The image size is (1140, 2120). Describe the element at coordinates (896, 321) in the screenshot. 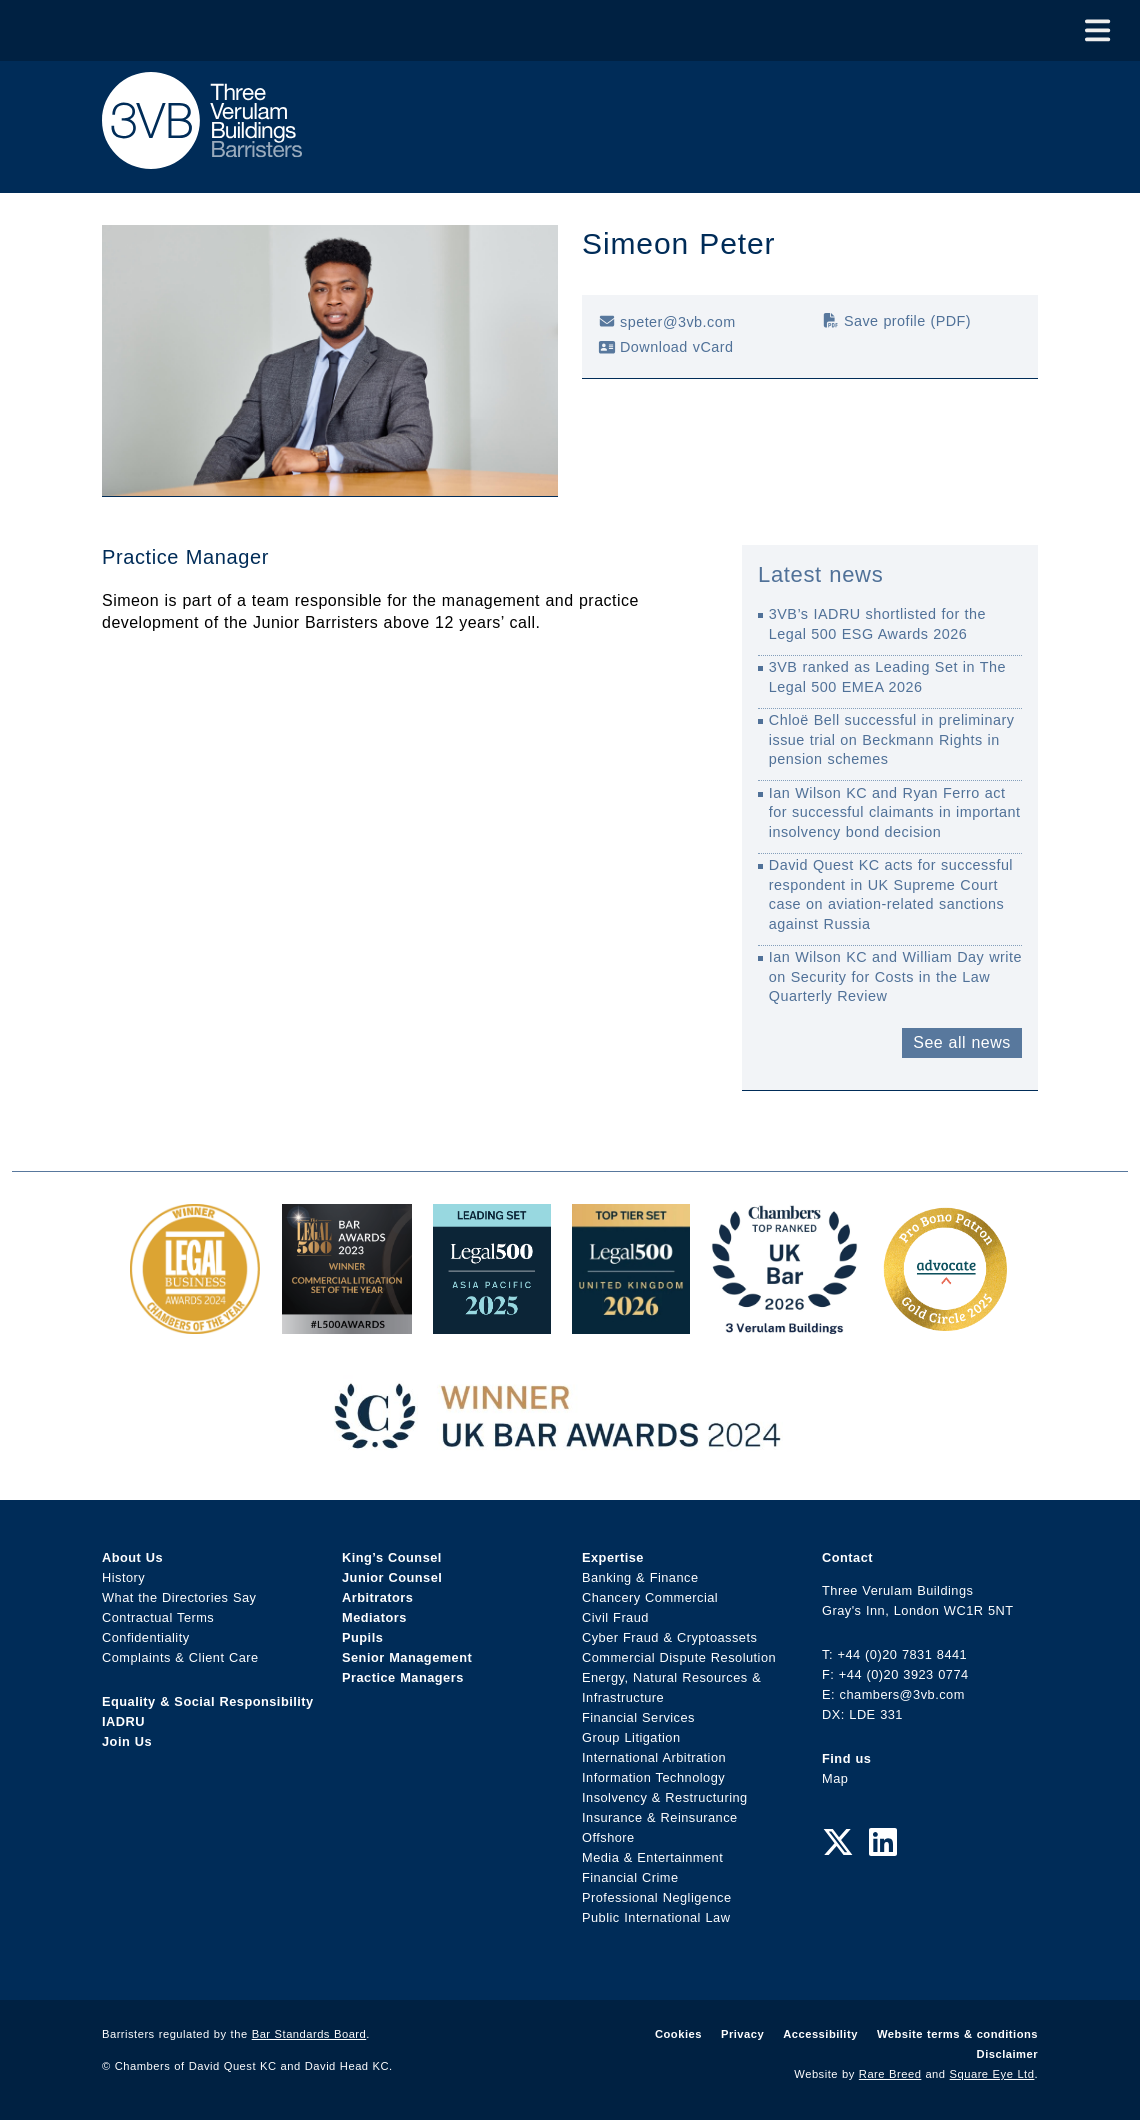

I see `Save profile (PDF)` at that location.